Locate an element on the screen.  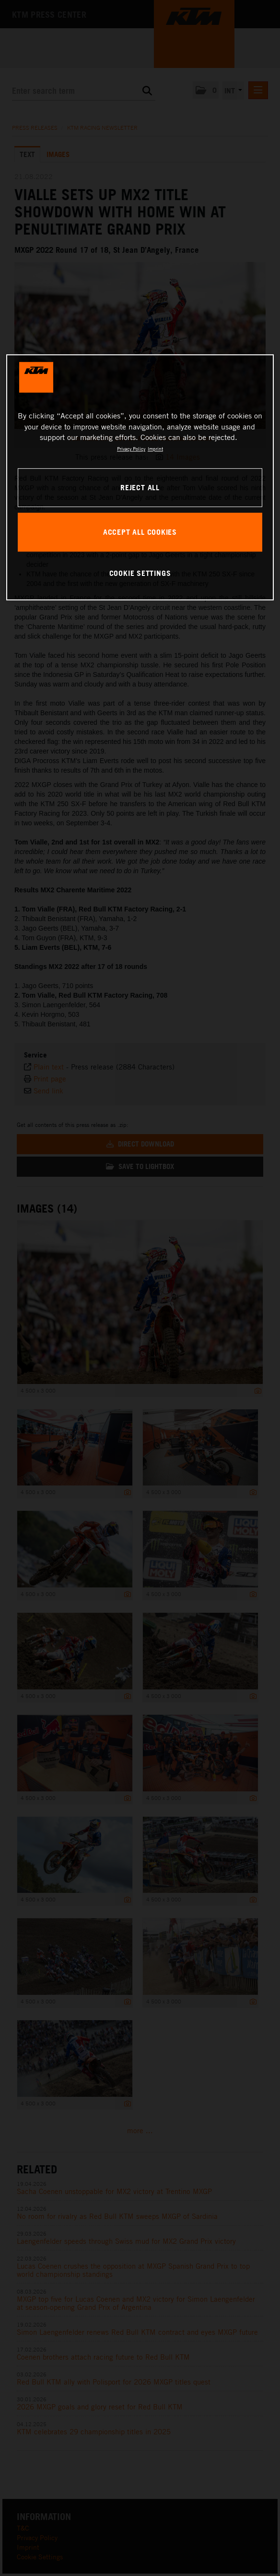
ACCEPT ALL COOKIES is located at coordinates (140, 532).